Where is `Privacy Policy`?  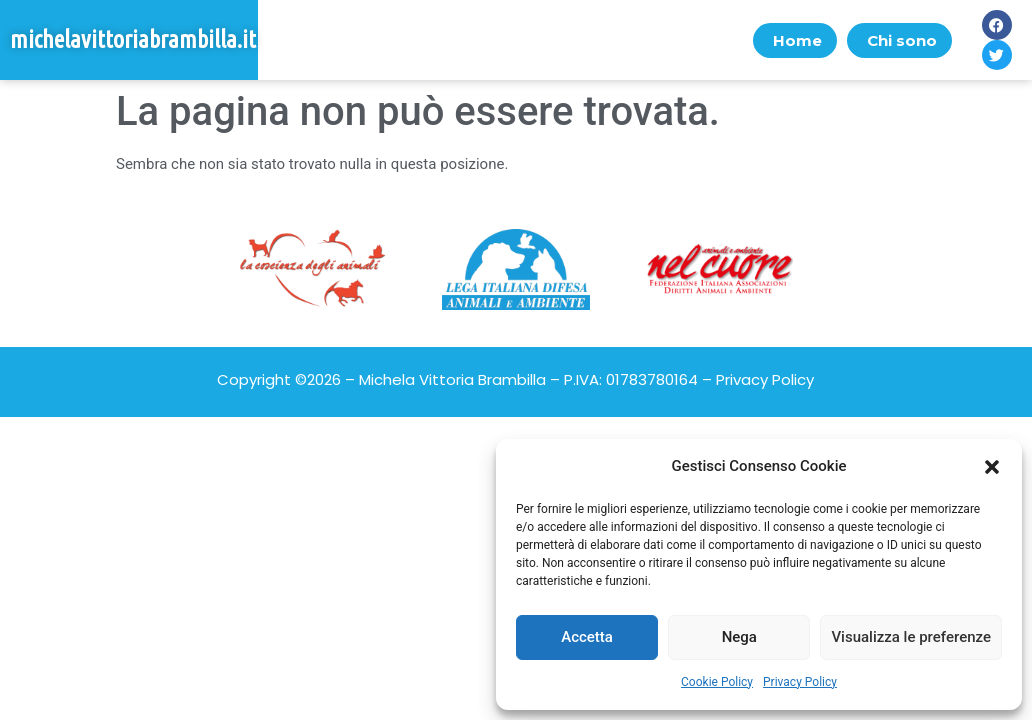 Privacy Policy is located at coordinates (800, 682).